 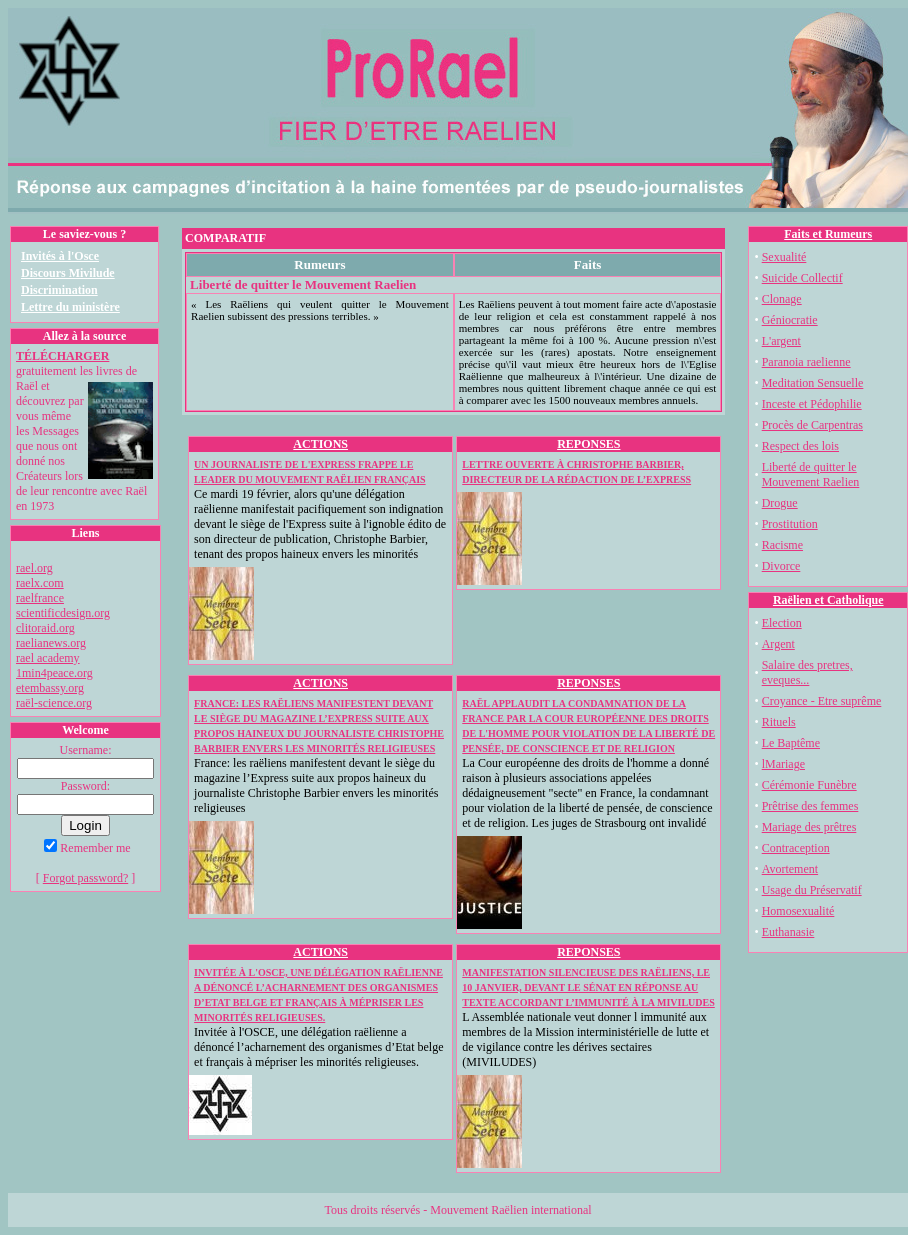 I want to click on Invités à l'Osce, so click(x=60, y=256).